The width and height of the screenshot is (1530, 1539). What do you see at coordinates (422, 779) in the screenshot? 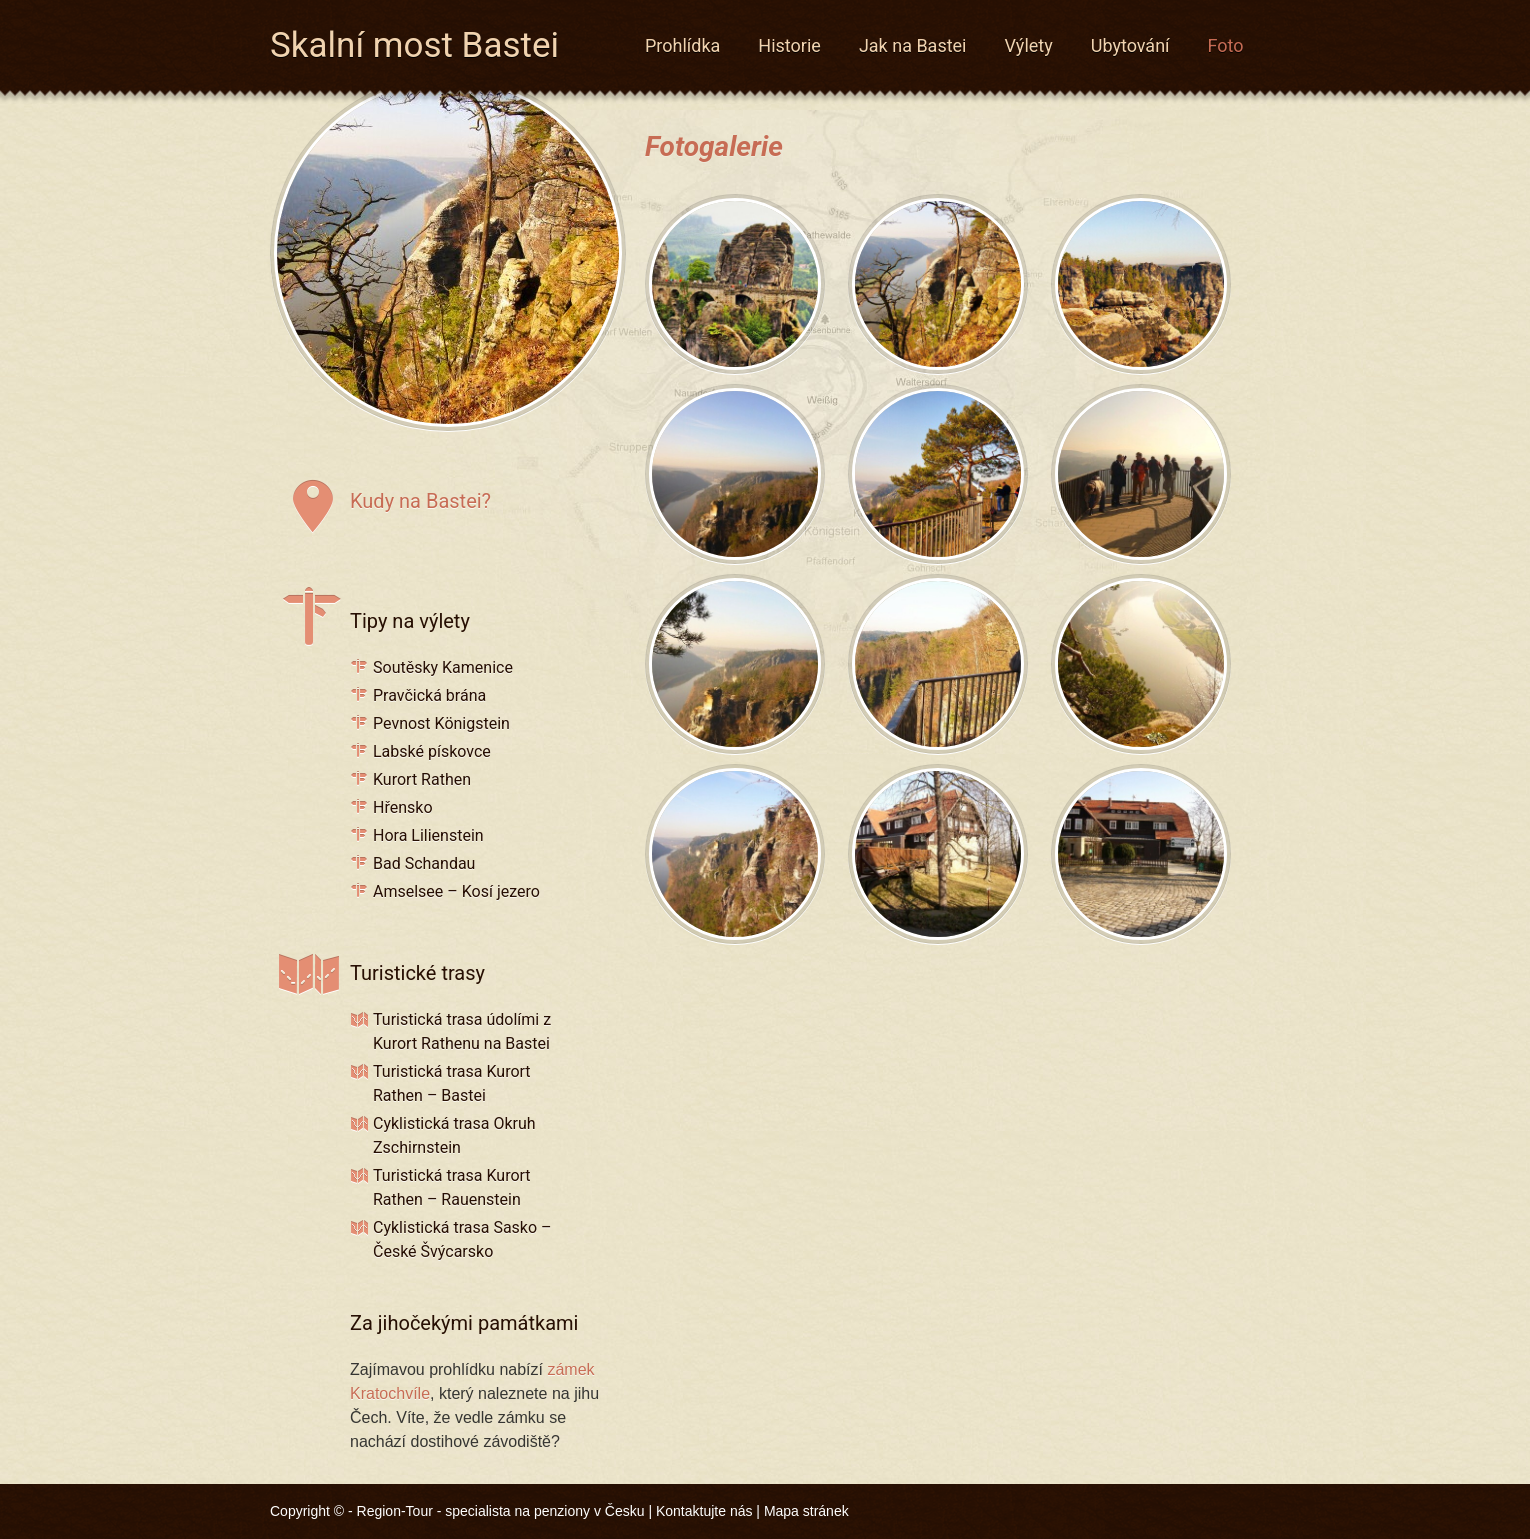
I see `Kurort Rathen` at bounding box center [422, 779].